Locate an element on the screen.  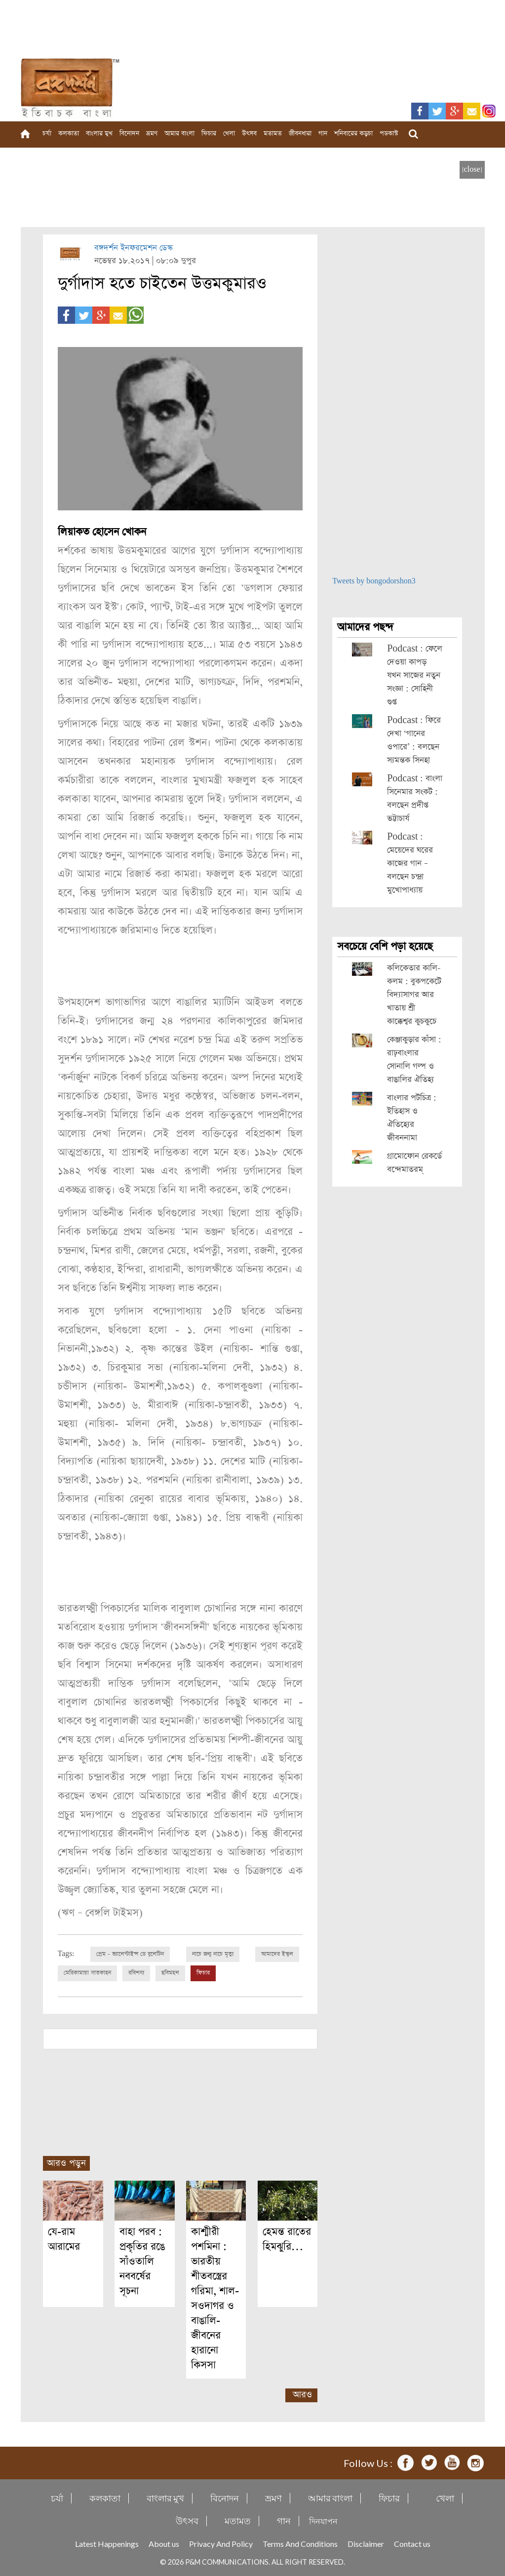
খেলা is located at coordinates (229, 133).